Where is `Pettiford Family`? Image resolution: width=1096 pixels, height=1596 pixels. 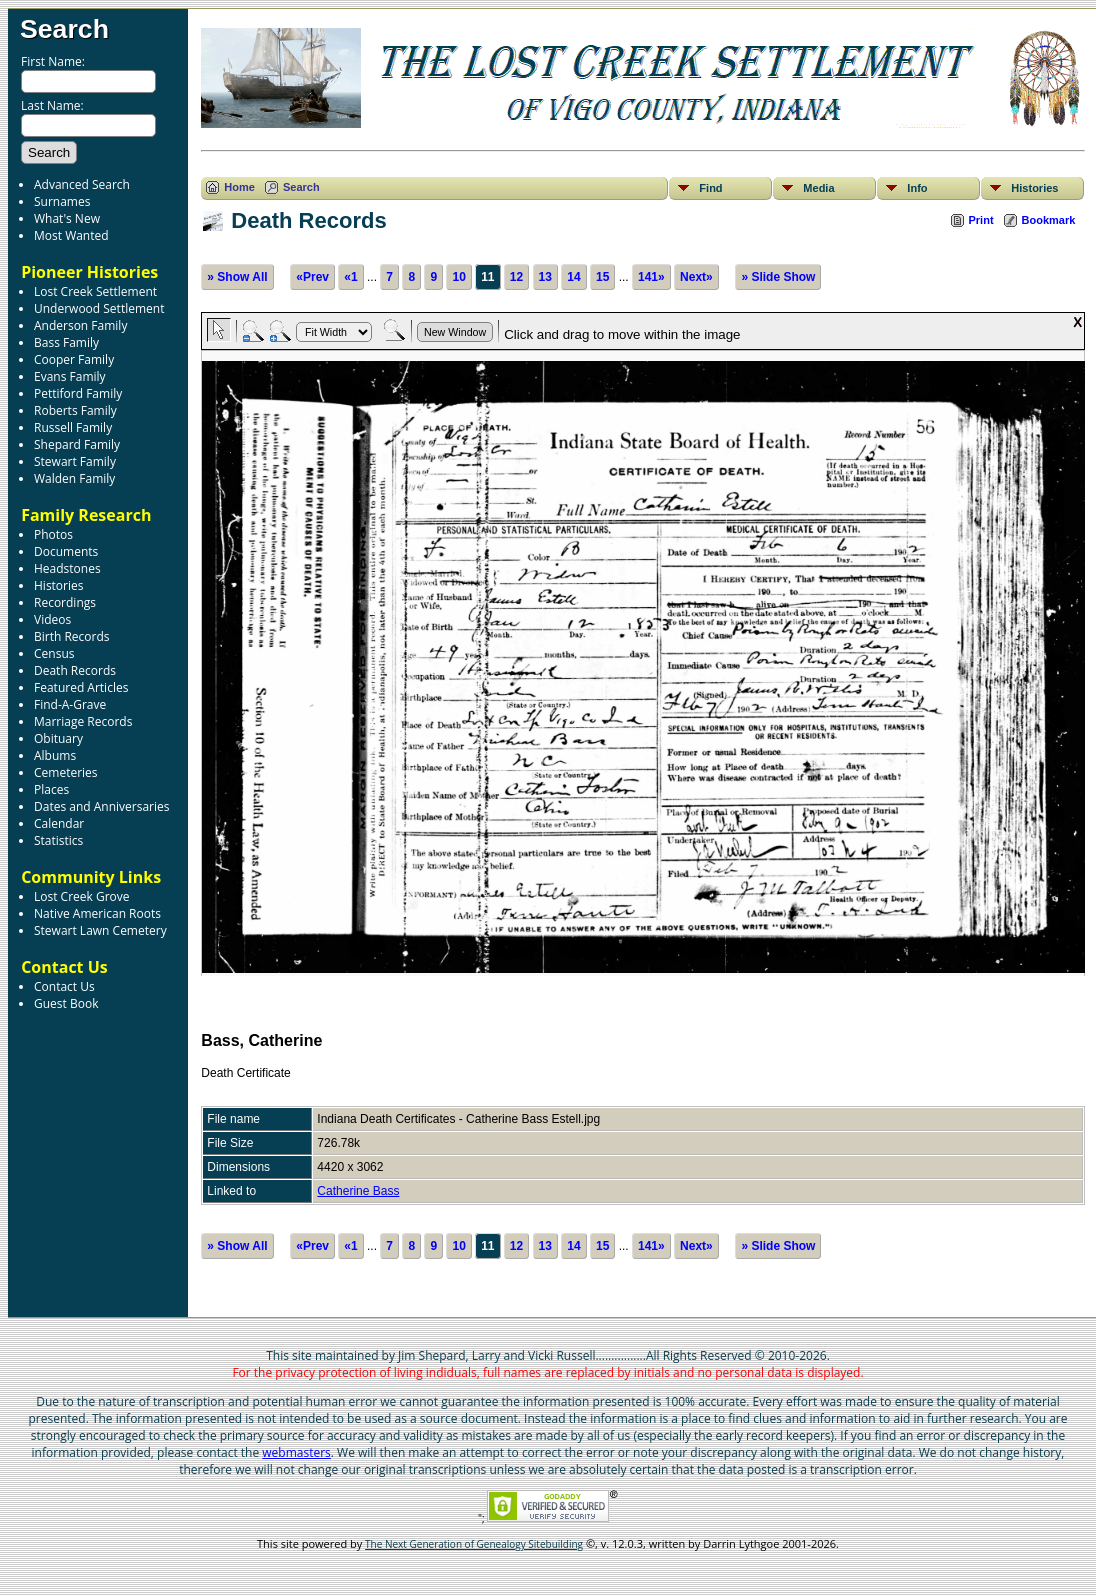
Pettiford Family is located at coordinates (78, 393).